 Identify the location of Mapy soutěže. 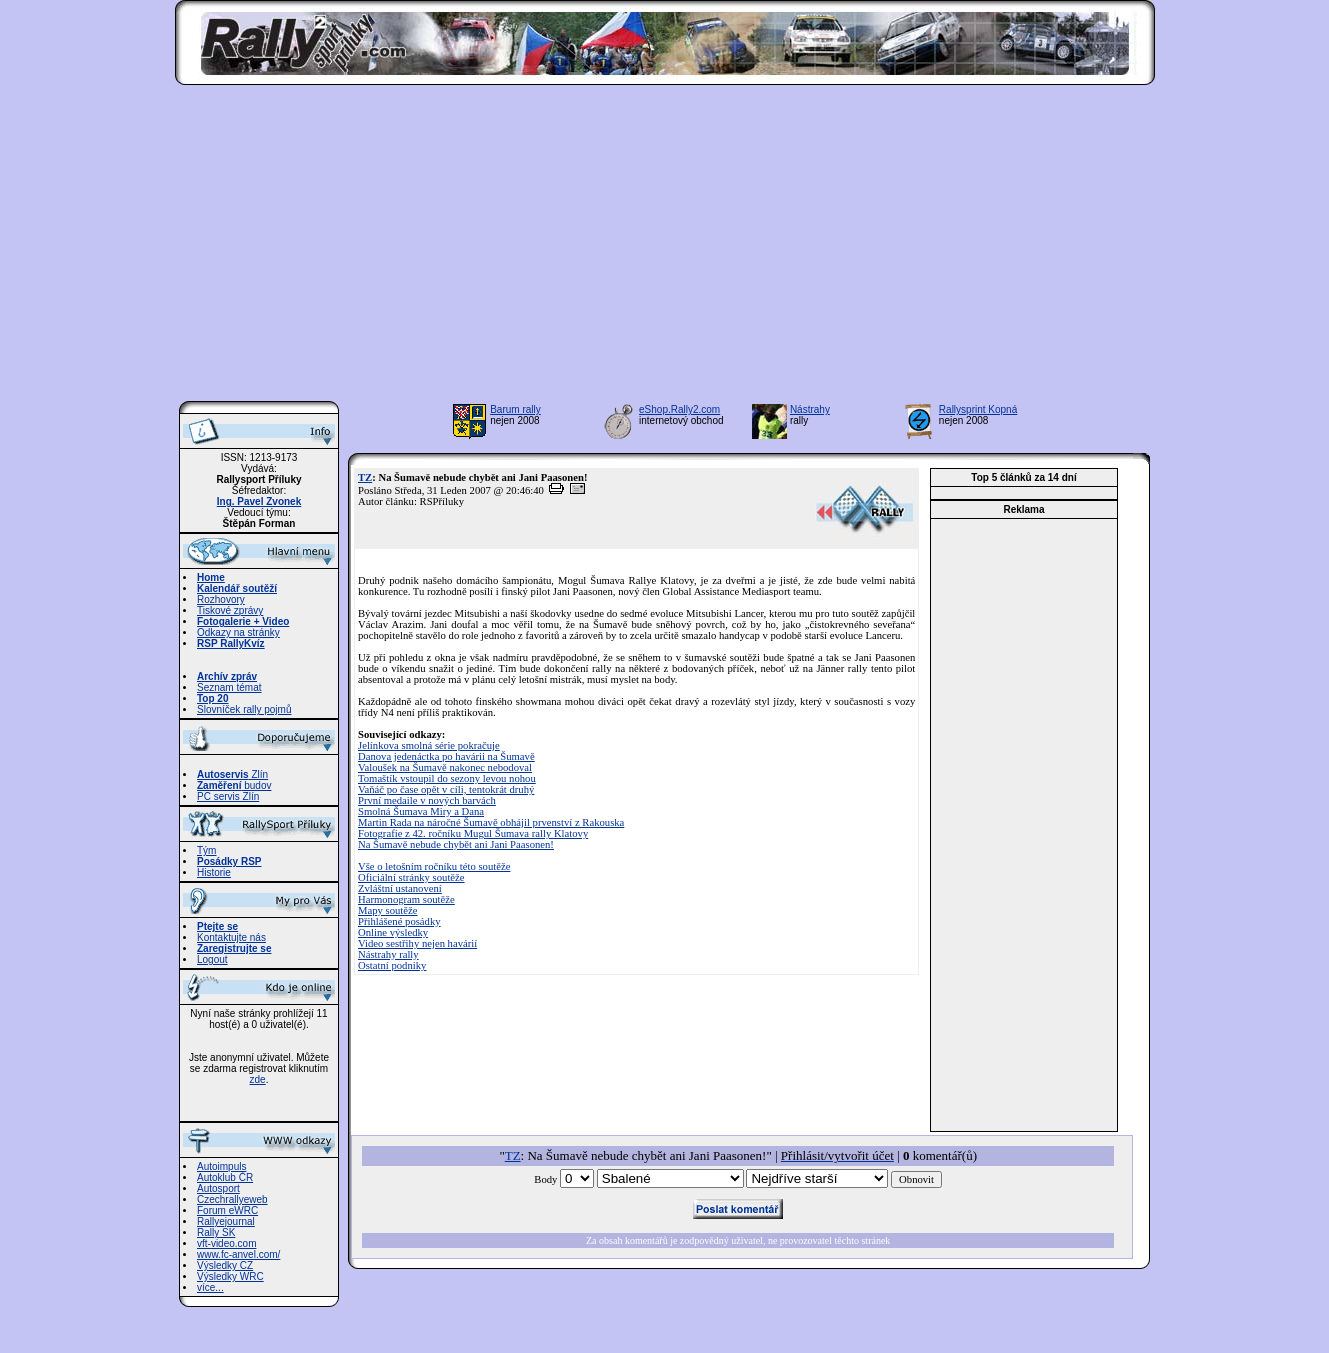
(387, 910).